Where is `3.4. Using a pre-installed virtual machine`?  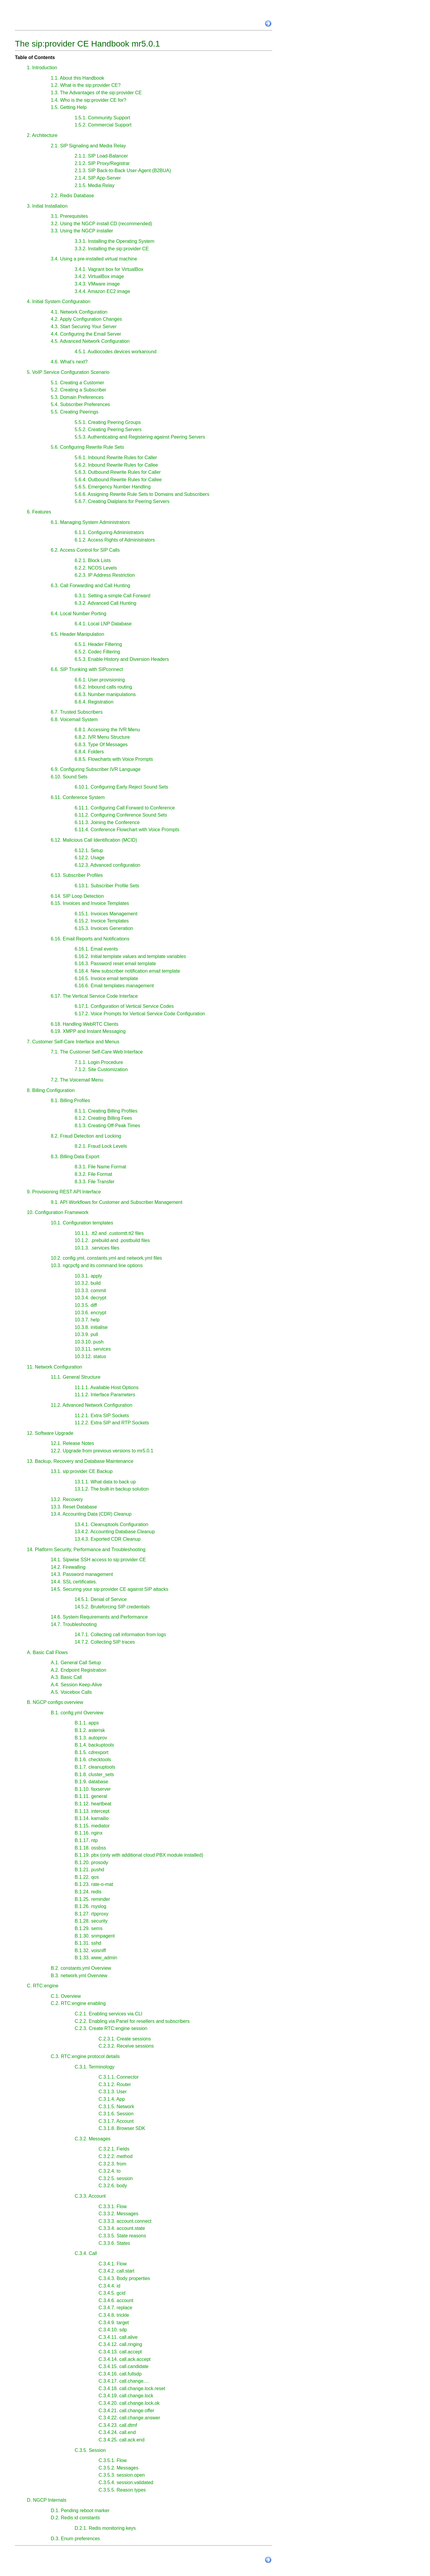 3.4. Using a pre-installed virtual machine is located at coordinates (94, 258).